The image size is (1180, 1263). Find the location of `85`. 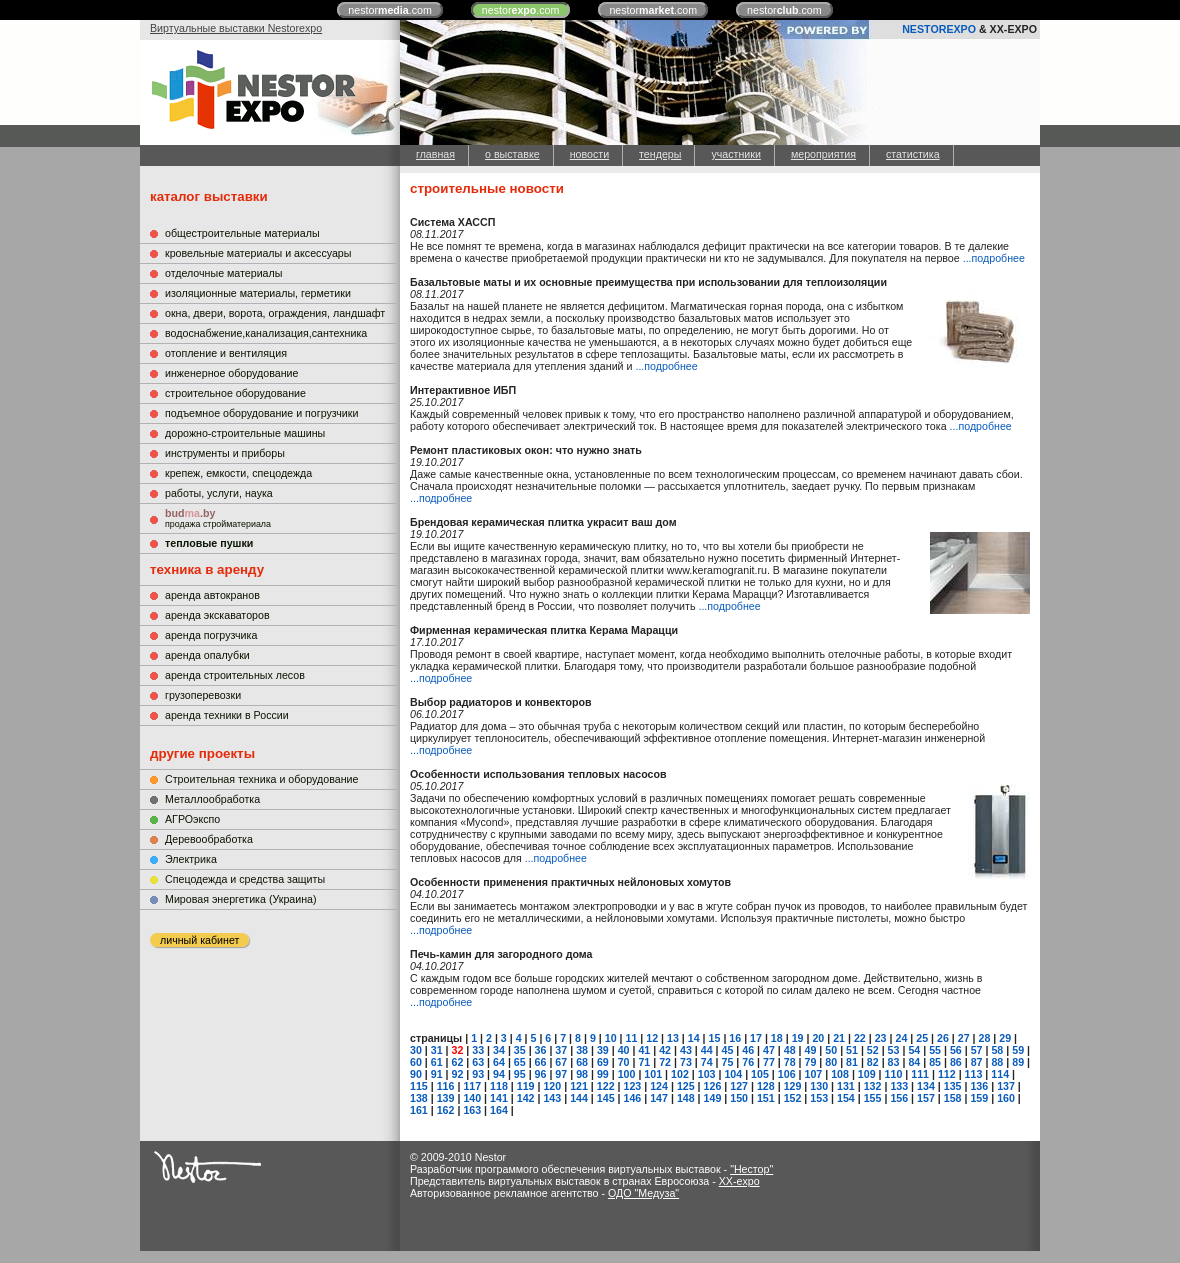

85 is located at coordinates (935, 1062).